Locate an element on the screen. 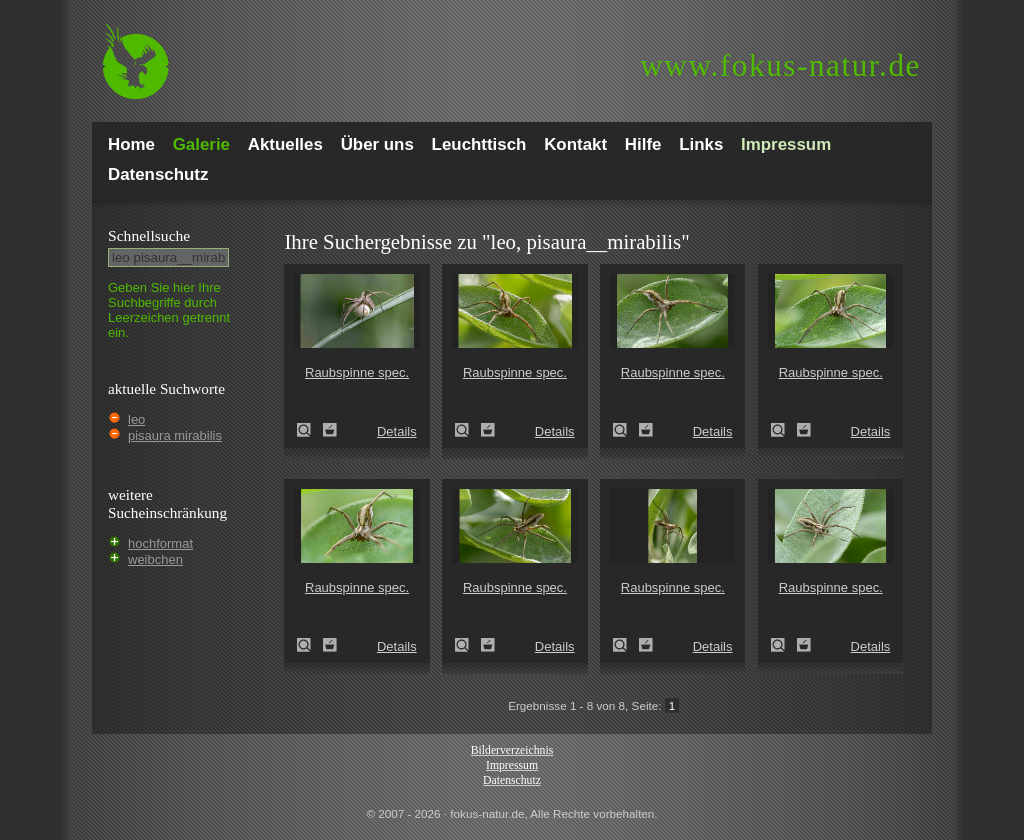 Image resolution: width=1024 pixels, height=840 pixels. fokus-natur.de is located at coordinates (780, 65).